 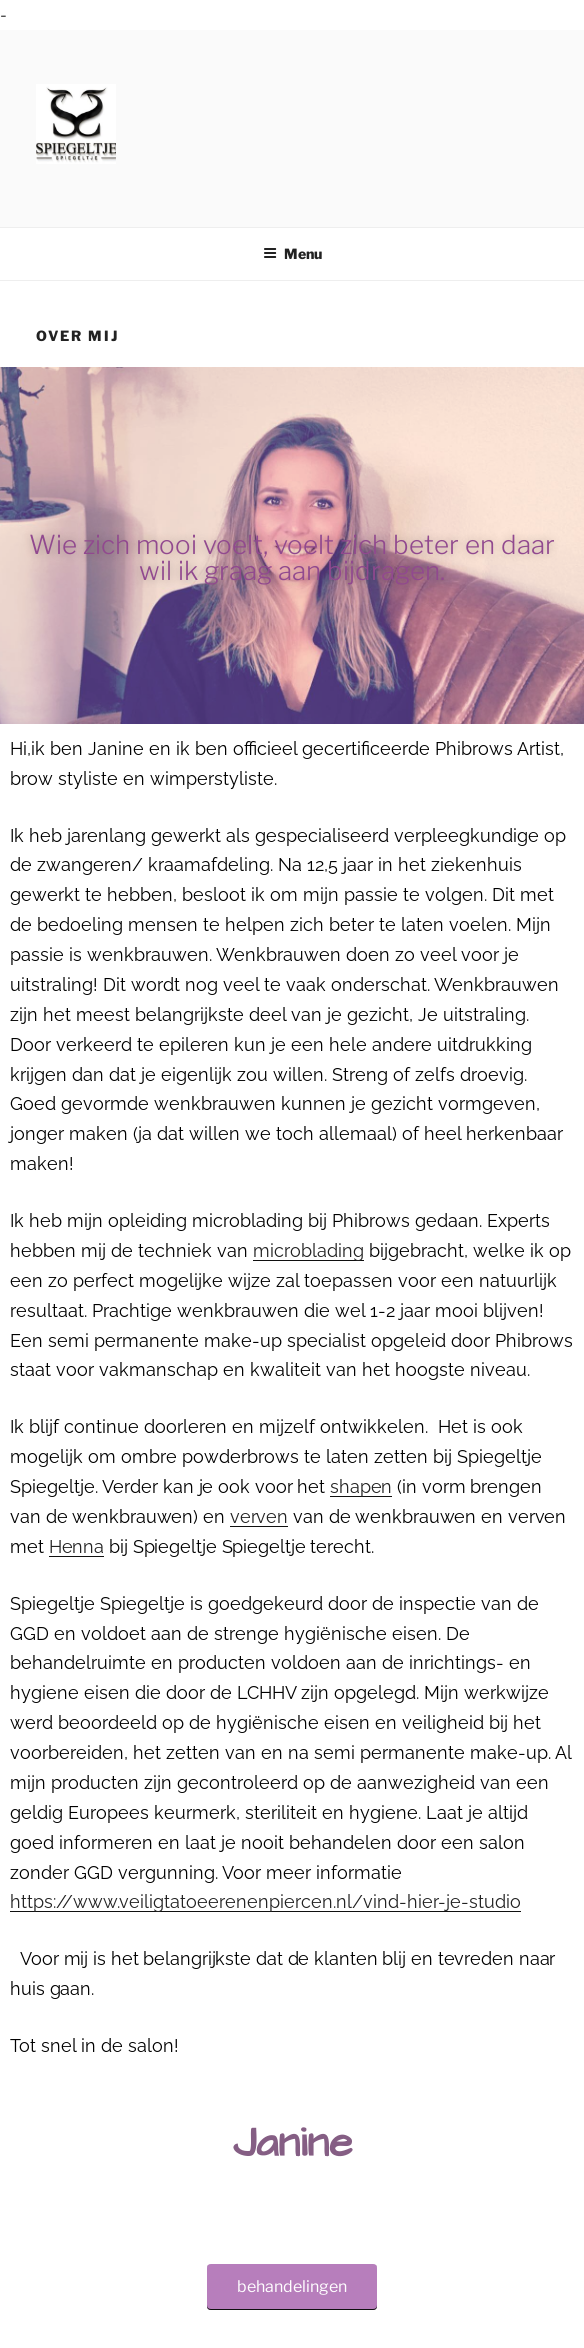 What do you see at coordinates (265, 1901) in the screenshot?
I see `https://www.veiligtatoeerenenpiercen.nl/vind-hier-je-studio` at bounding box center [265, 1901].